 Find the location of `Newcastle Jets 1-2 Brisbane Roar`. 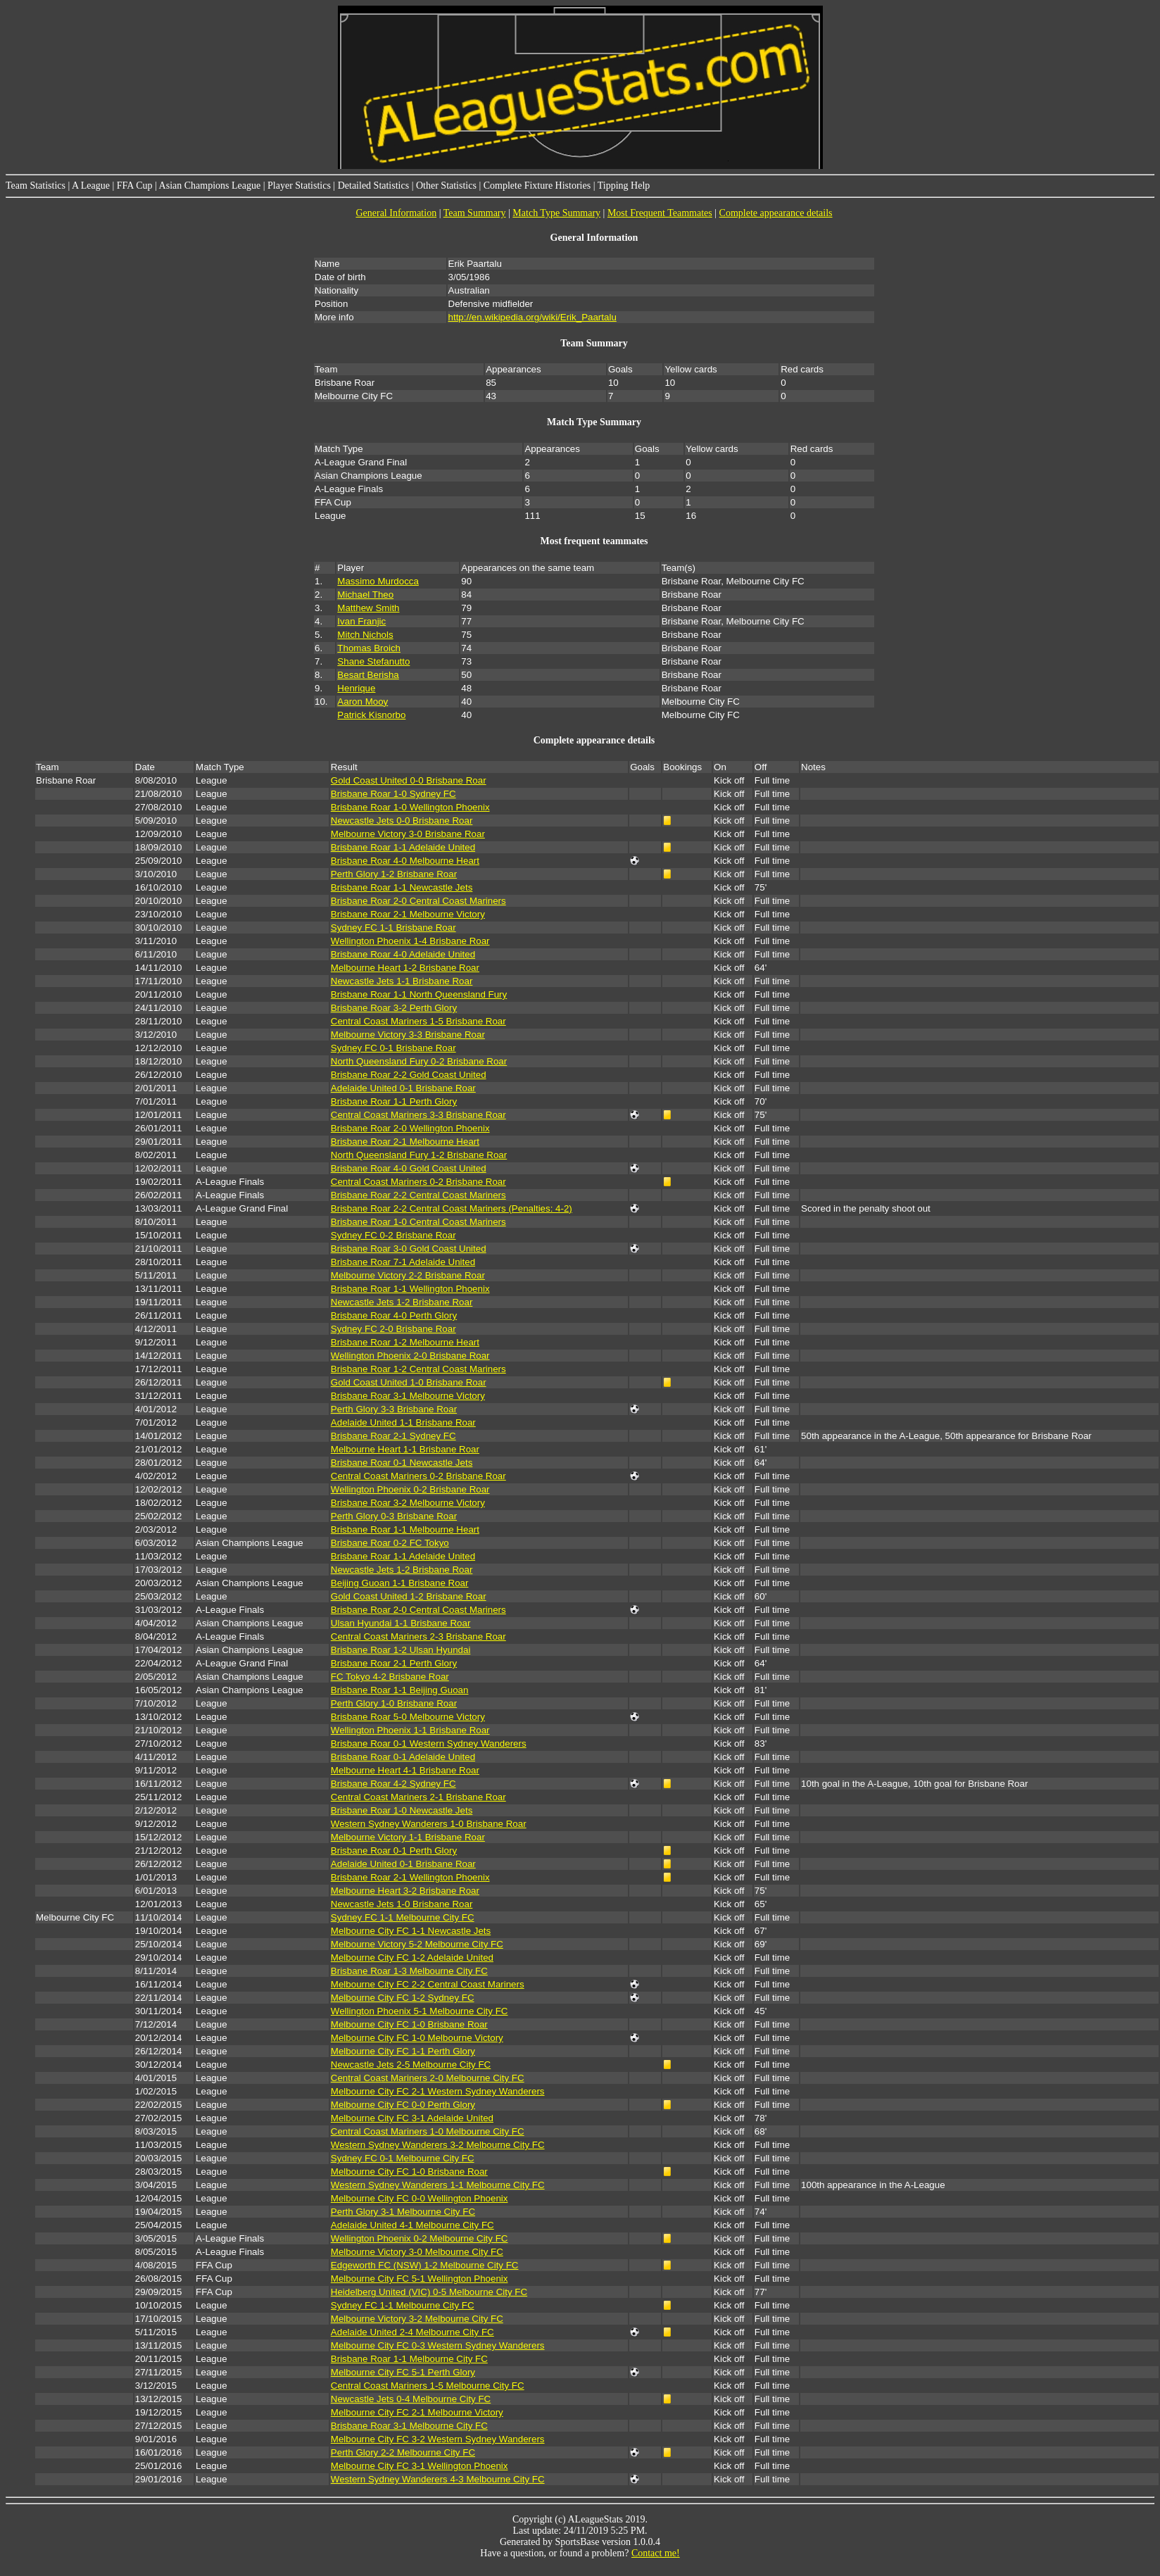

Newcastle Jets 1-2 Brisbane Roar is located at coordinates (402, 1302).